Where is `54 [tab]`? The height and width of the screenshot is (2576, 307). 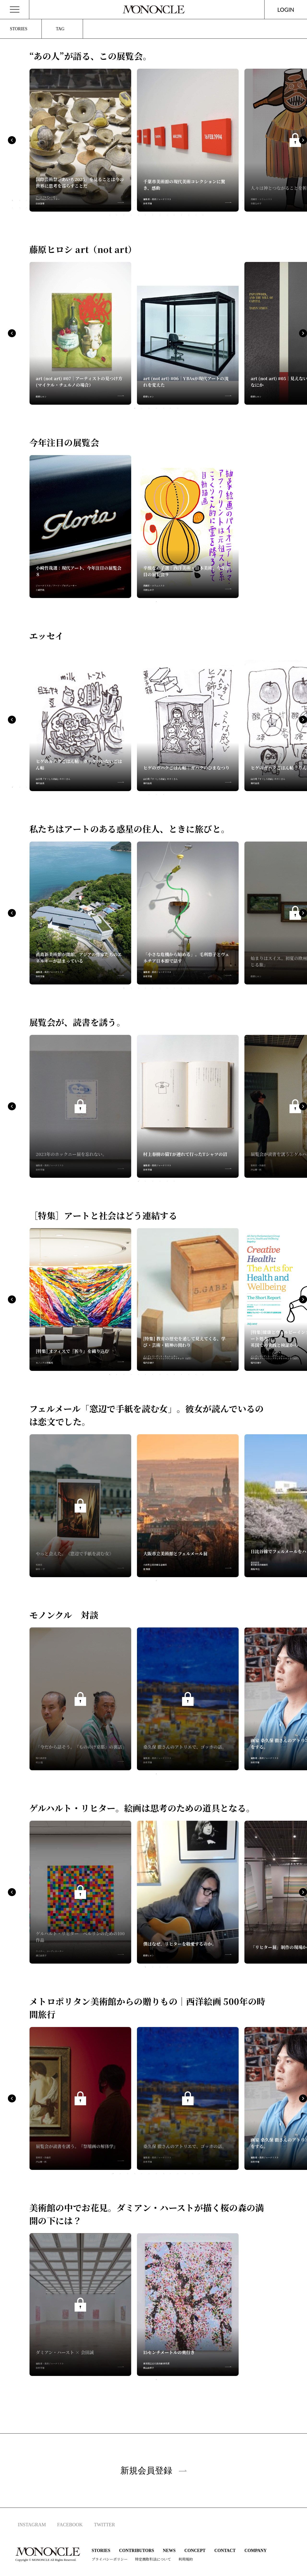
54 [tab] is located at coordinates (98, 207).